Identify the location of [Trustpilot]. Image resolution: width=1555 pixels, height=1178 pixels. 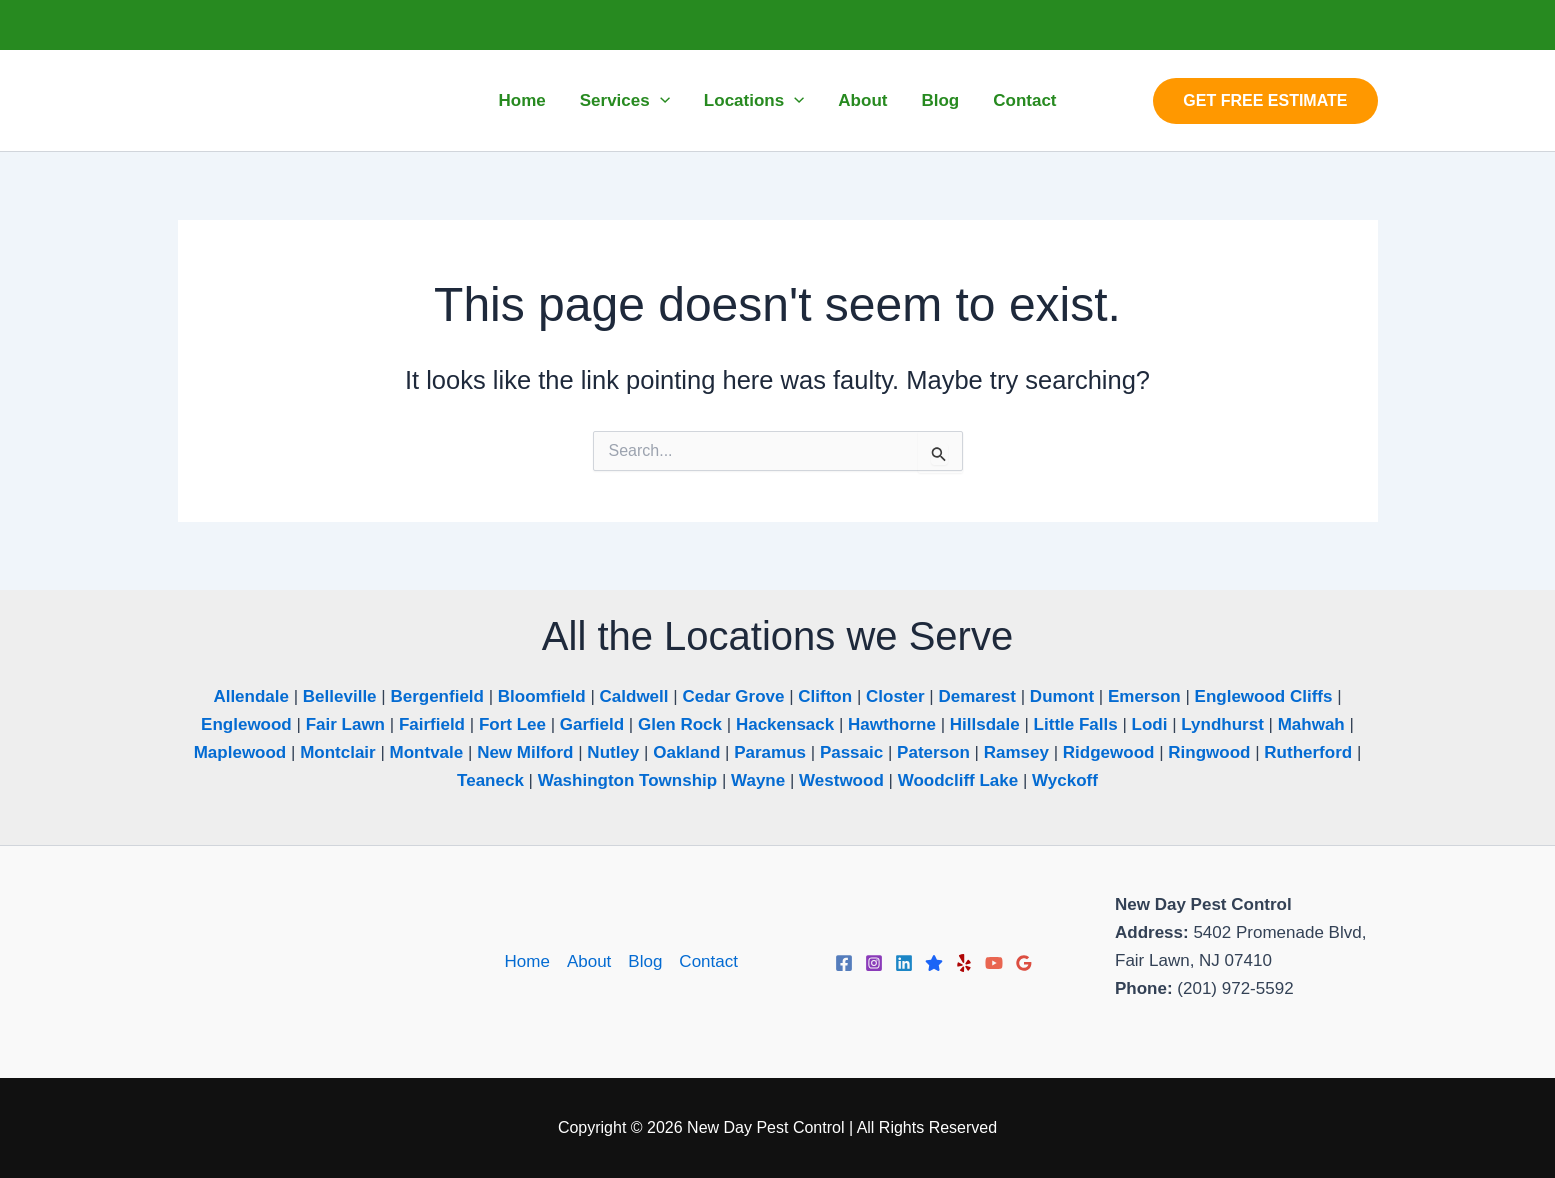
(934, 963).